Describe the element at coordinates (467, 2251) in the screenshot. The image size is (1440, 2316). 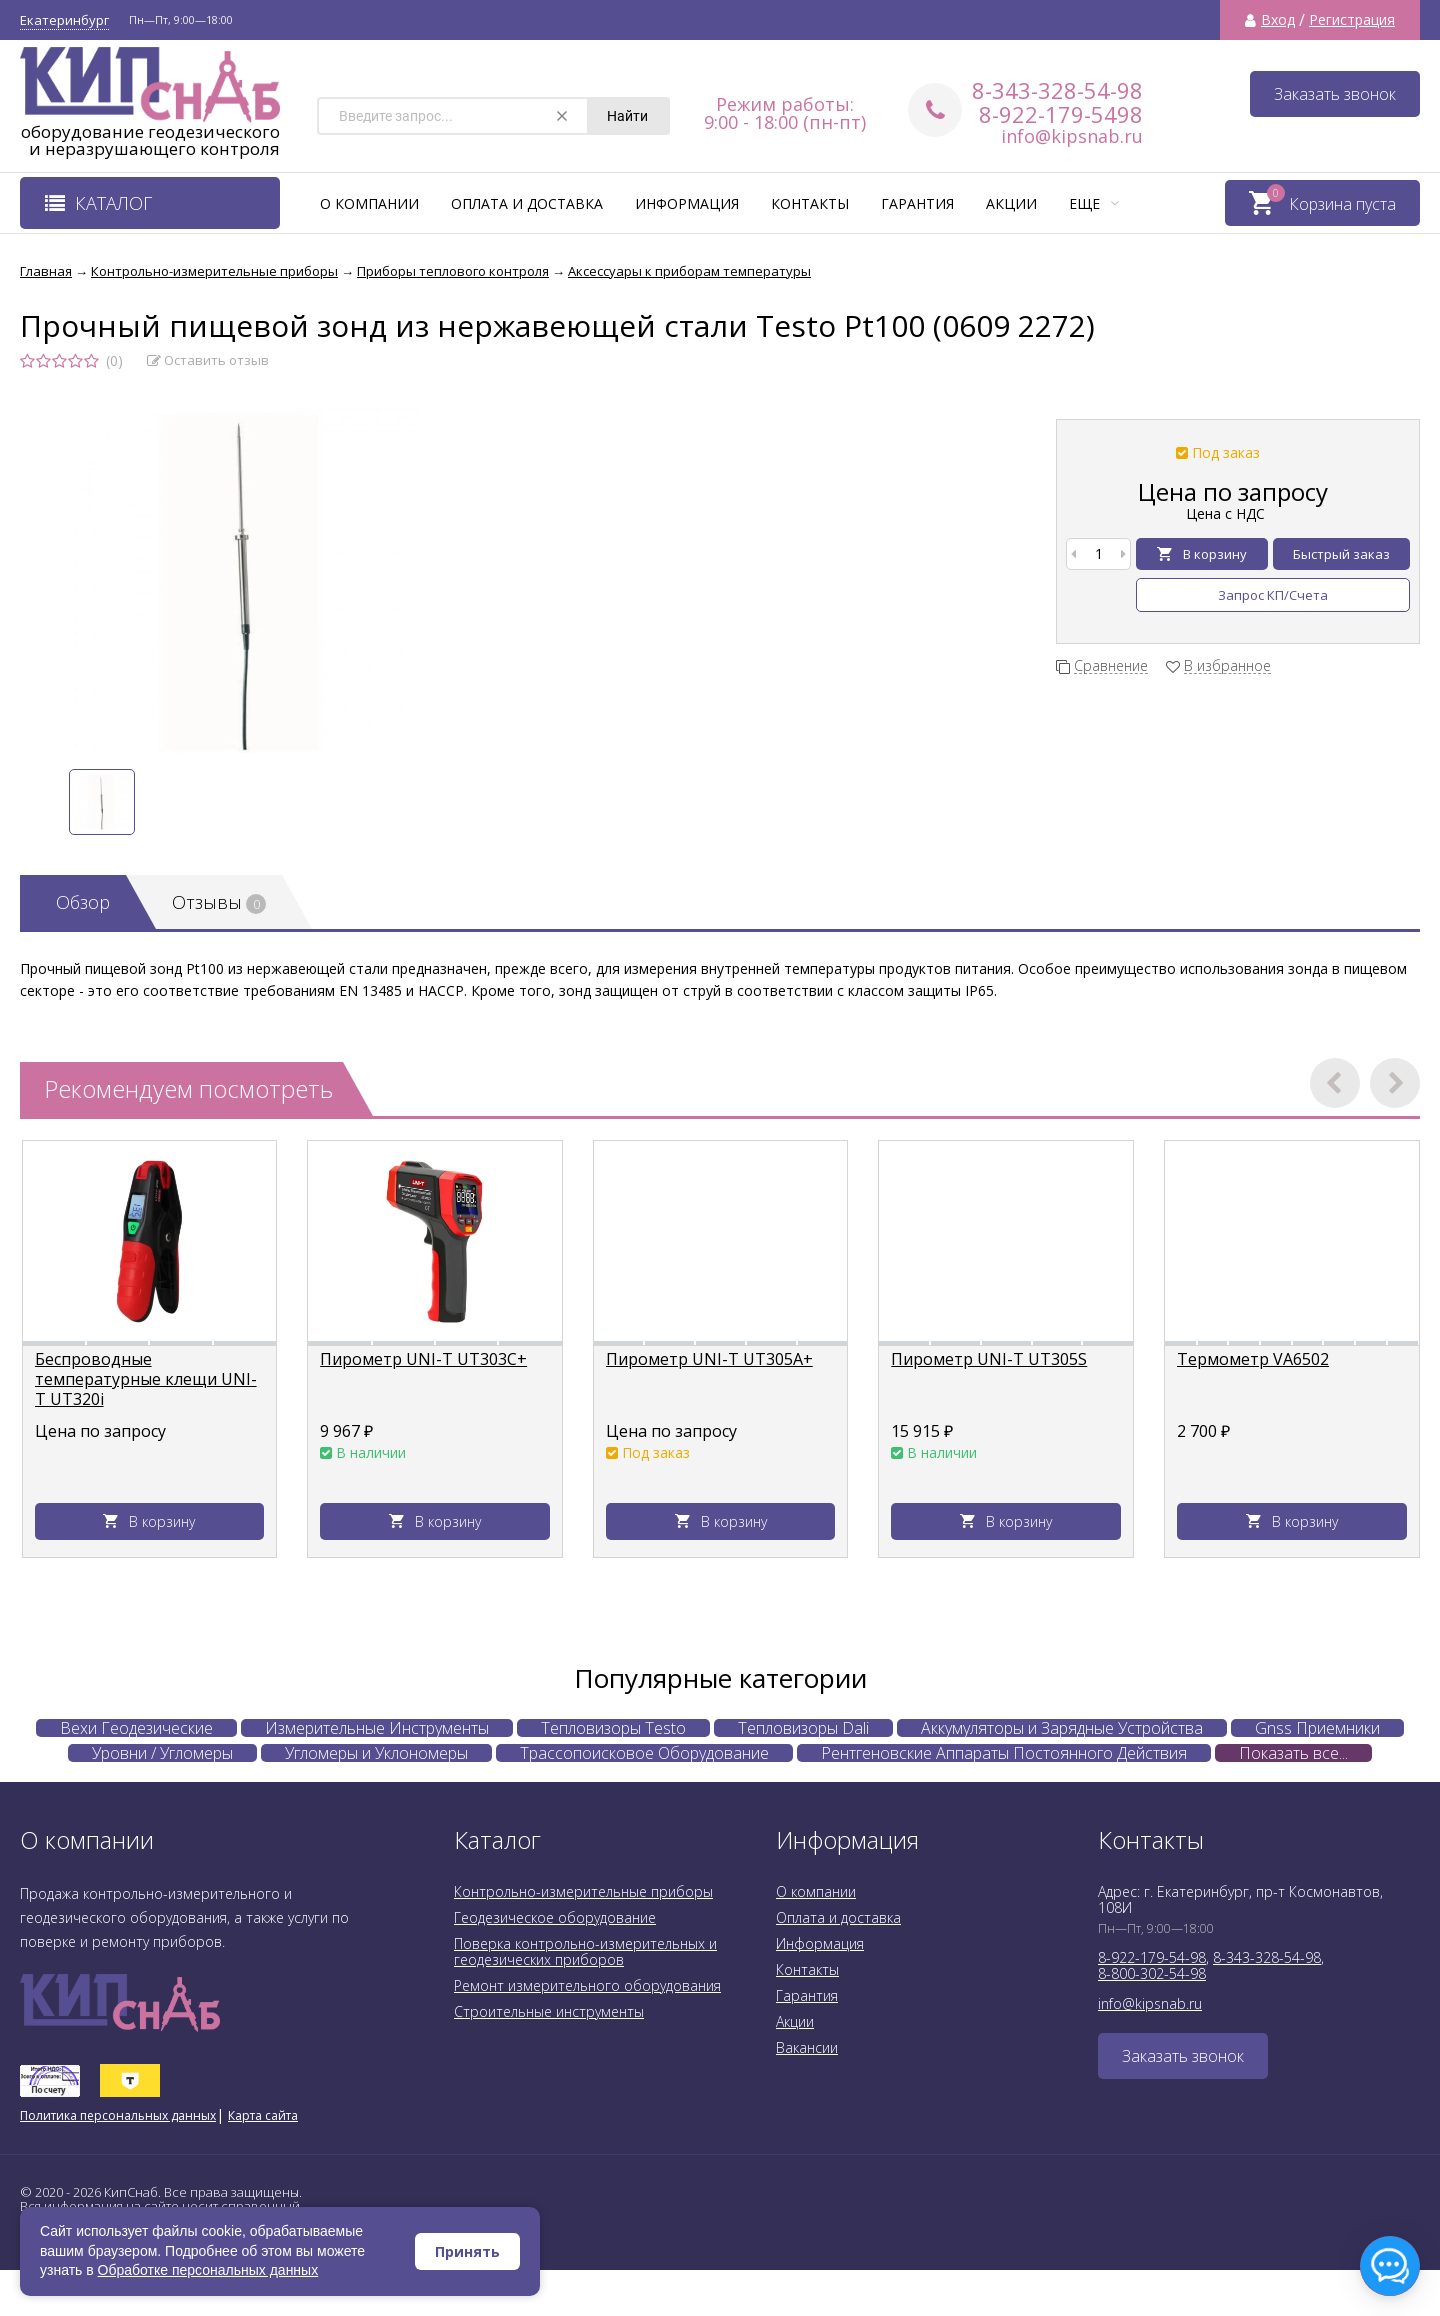
I see `Принять` at that location.